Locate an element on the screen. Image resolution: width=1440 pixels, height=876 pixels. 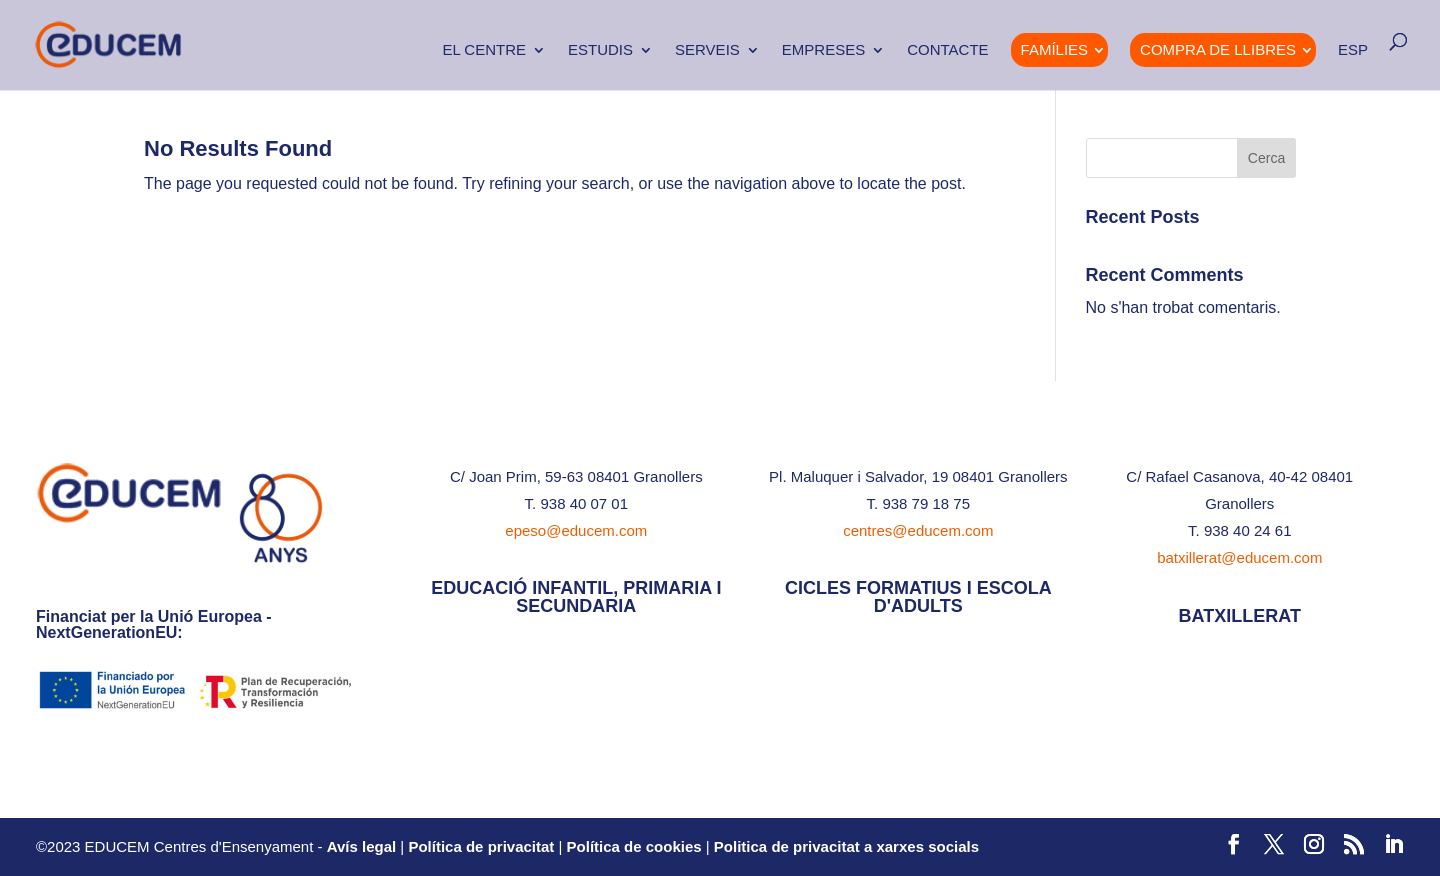
[menuitem] is located at coordinates (1353, 66).